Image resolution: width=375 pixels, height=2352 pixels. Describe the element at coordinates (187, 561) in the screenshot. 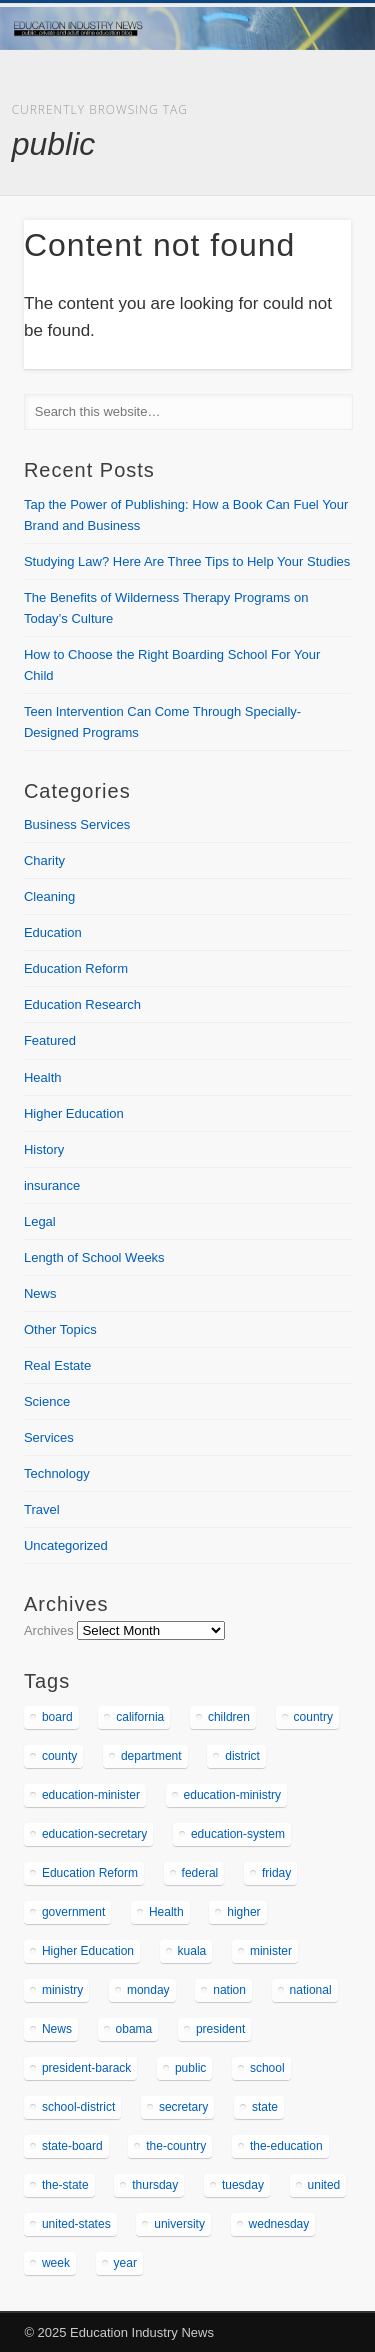

I see `Studying Law? Here Are Three Tips to Help Your Studies` at that location.